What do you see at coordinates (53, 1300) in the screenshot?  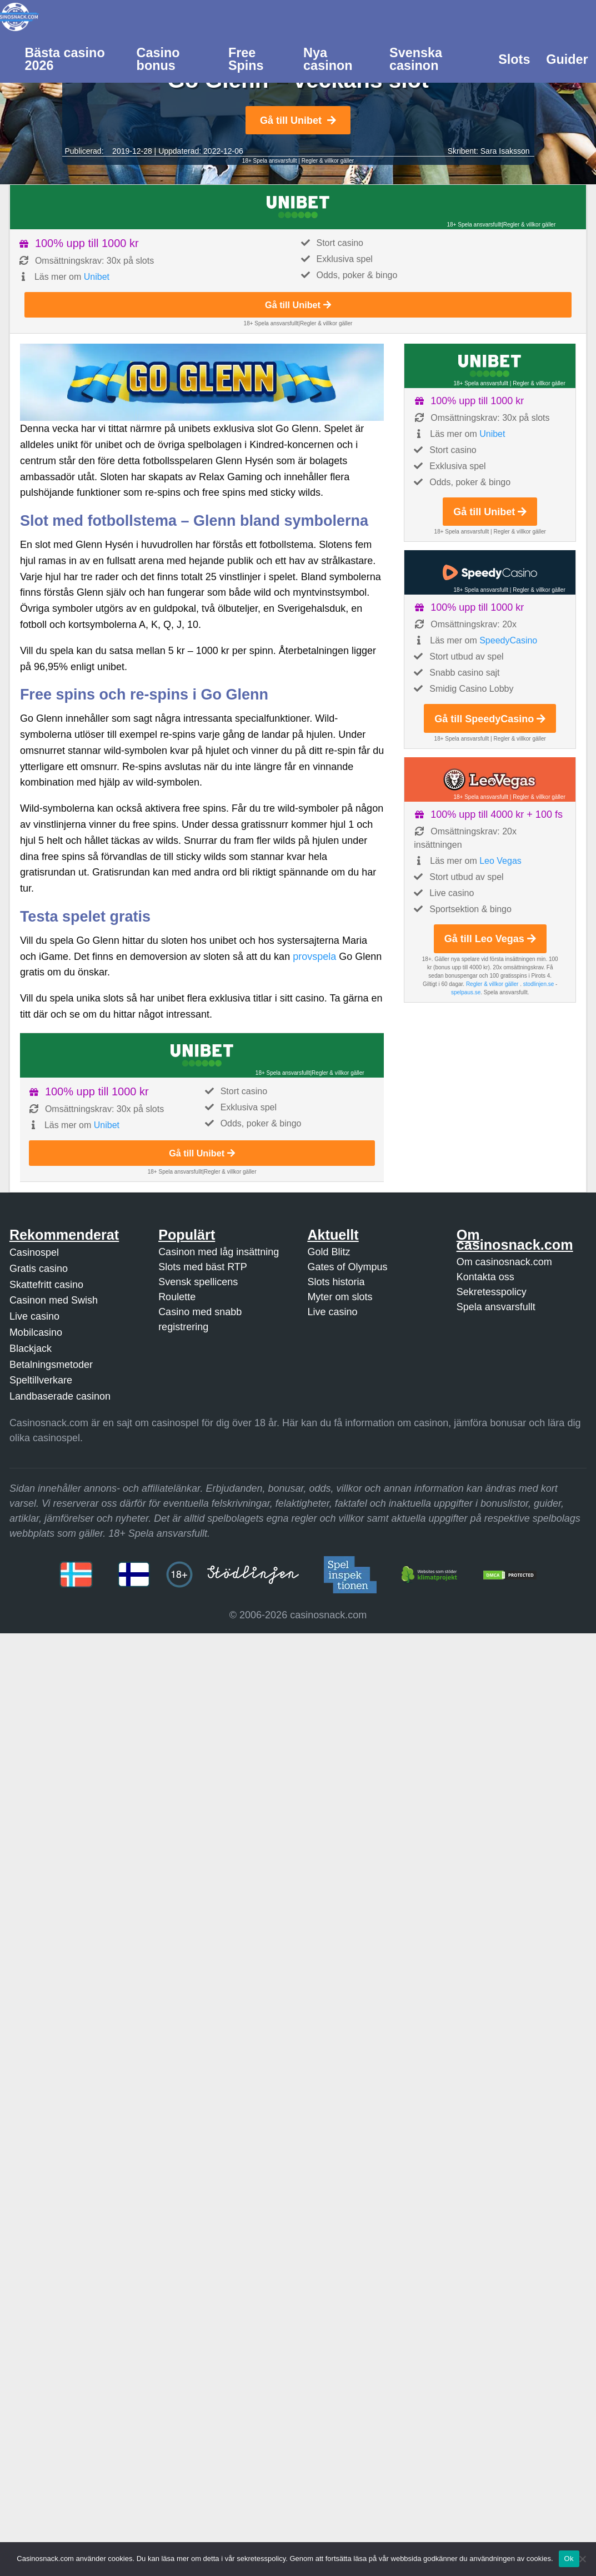 I see `Casinon med Swish` at bounding box center [53, 1300].